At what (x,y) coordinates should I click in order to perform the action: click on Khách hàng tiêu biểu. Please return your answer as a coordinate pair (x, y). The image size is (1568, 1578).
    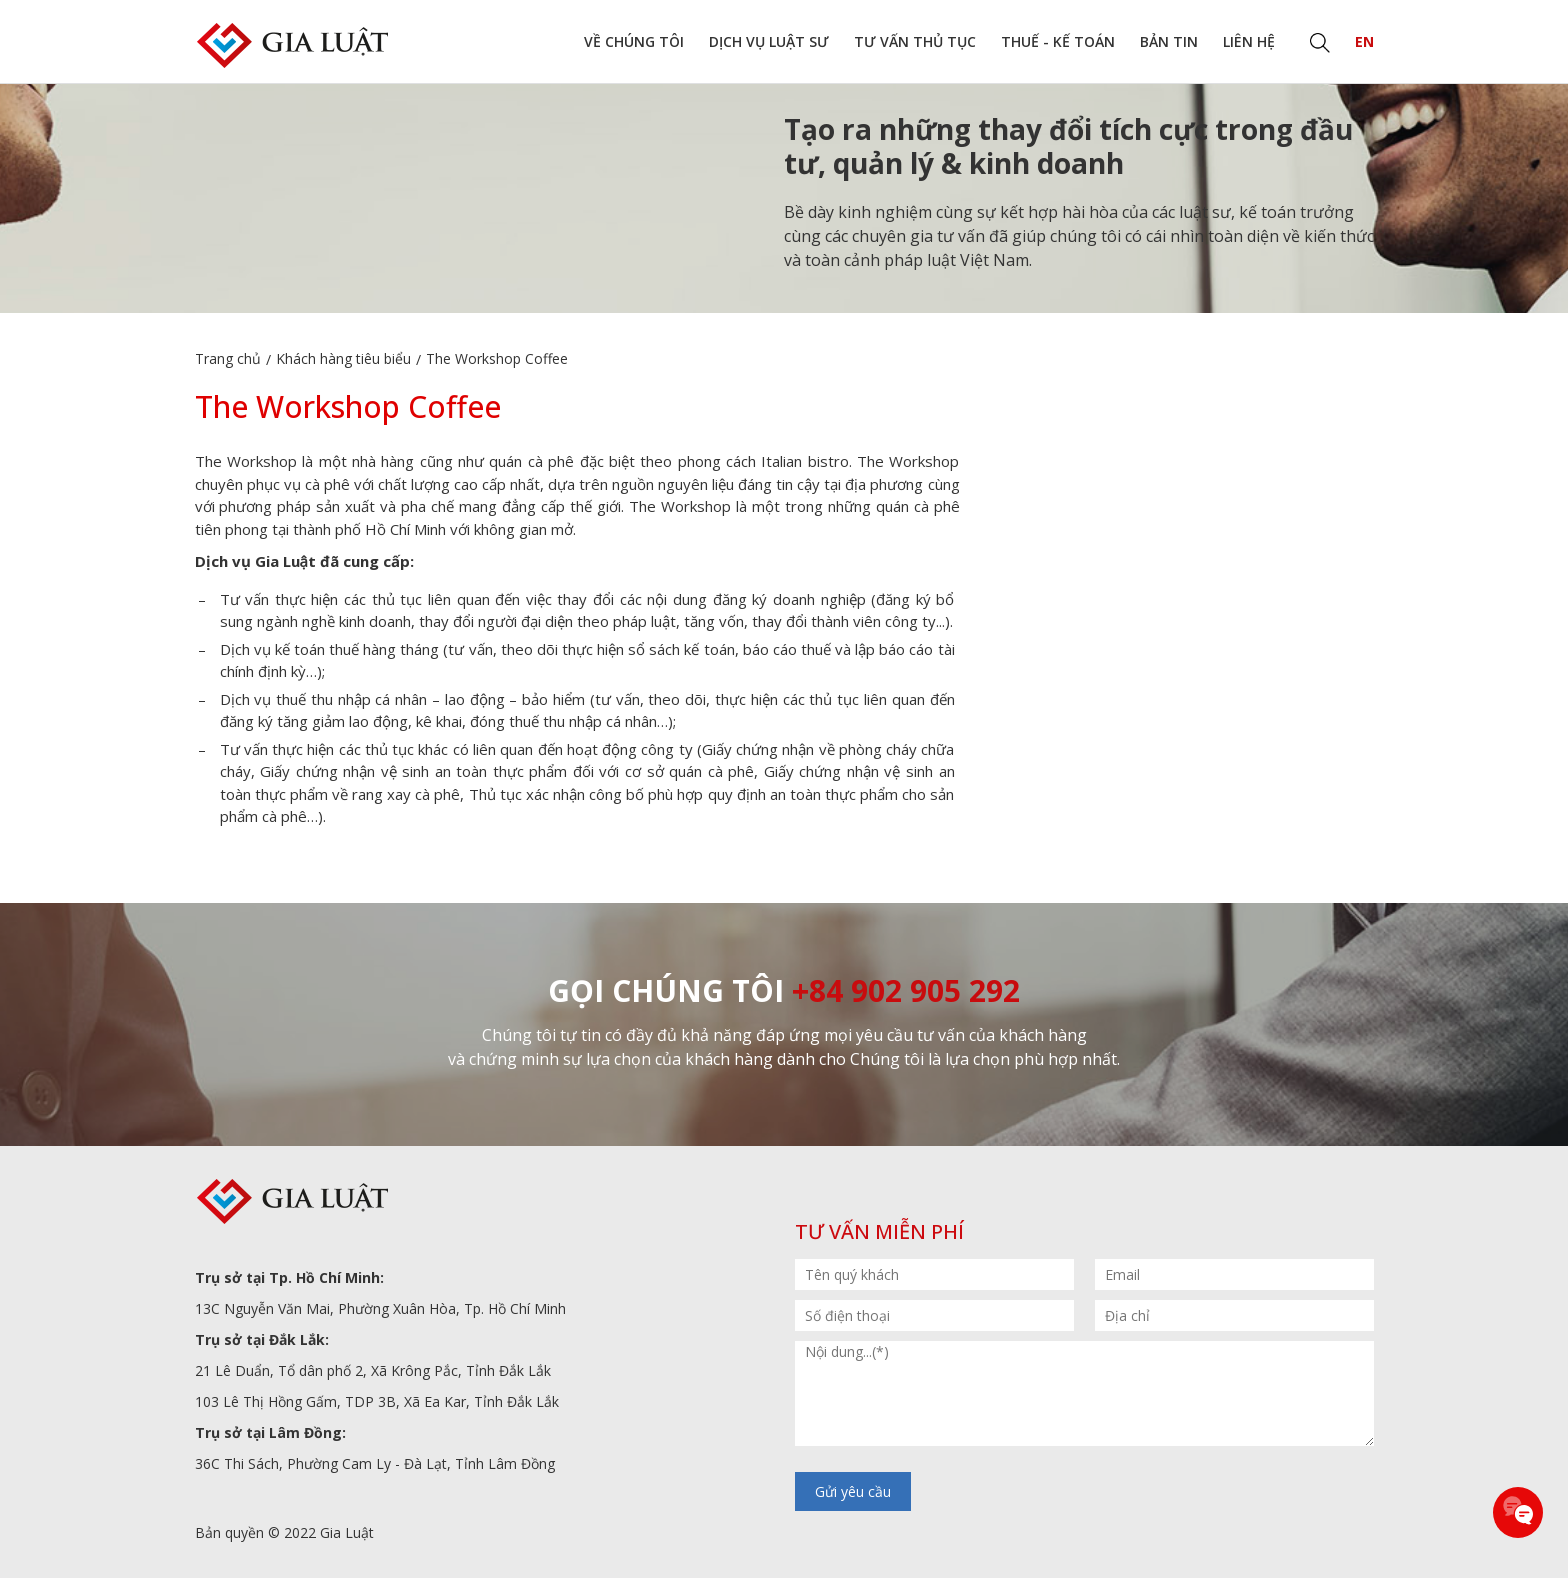
    Looking at the image, I should click on (343, 358).